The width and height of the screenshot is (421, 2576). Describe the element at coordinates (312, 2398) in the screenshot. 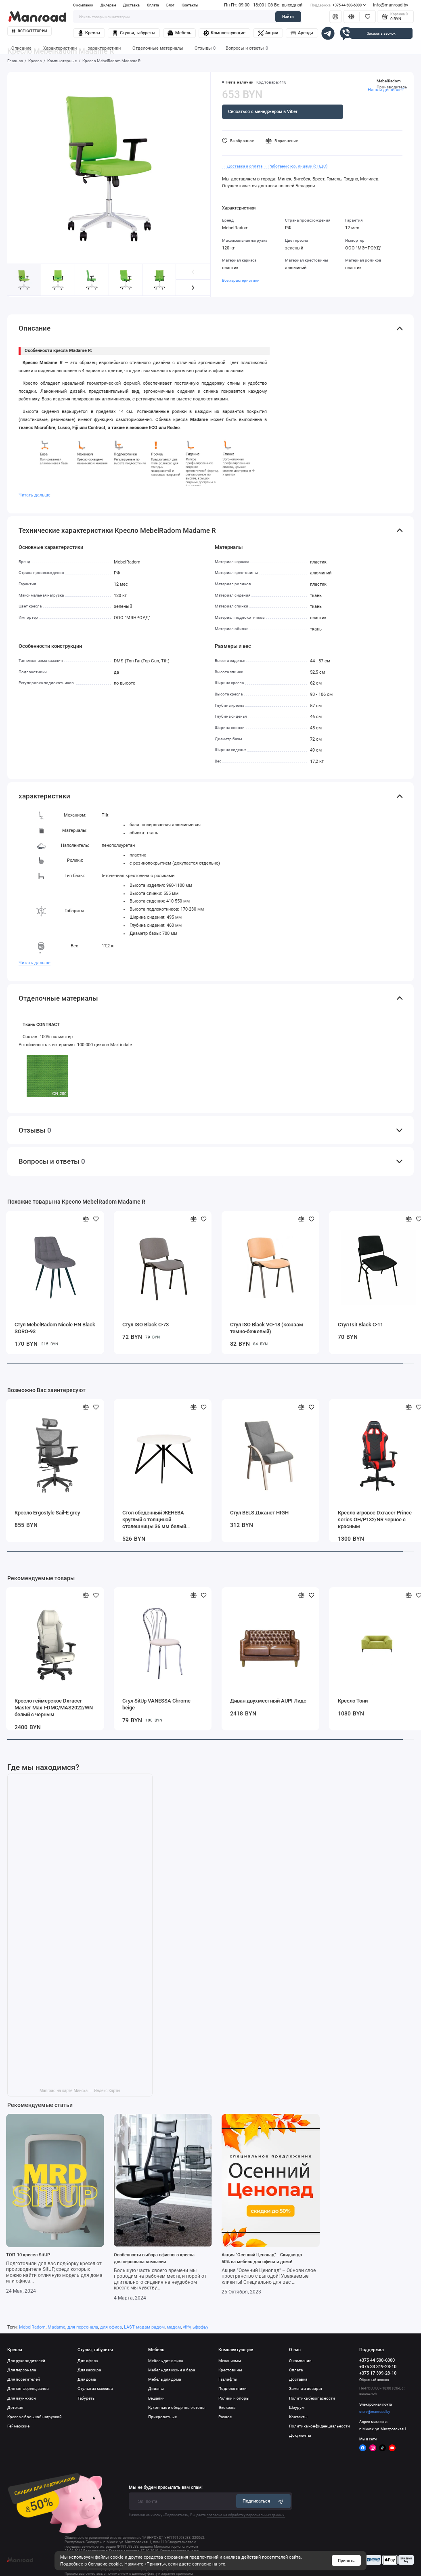

I see `Политика безопасности` at that location.